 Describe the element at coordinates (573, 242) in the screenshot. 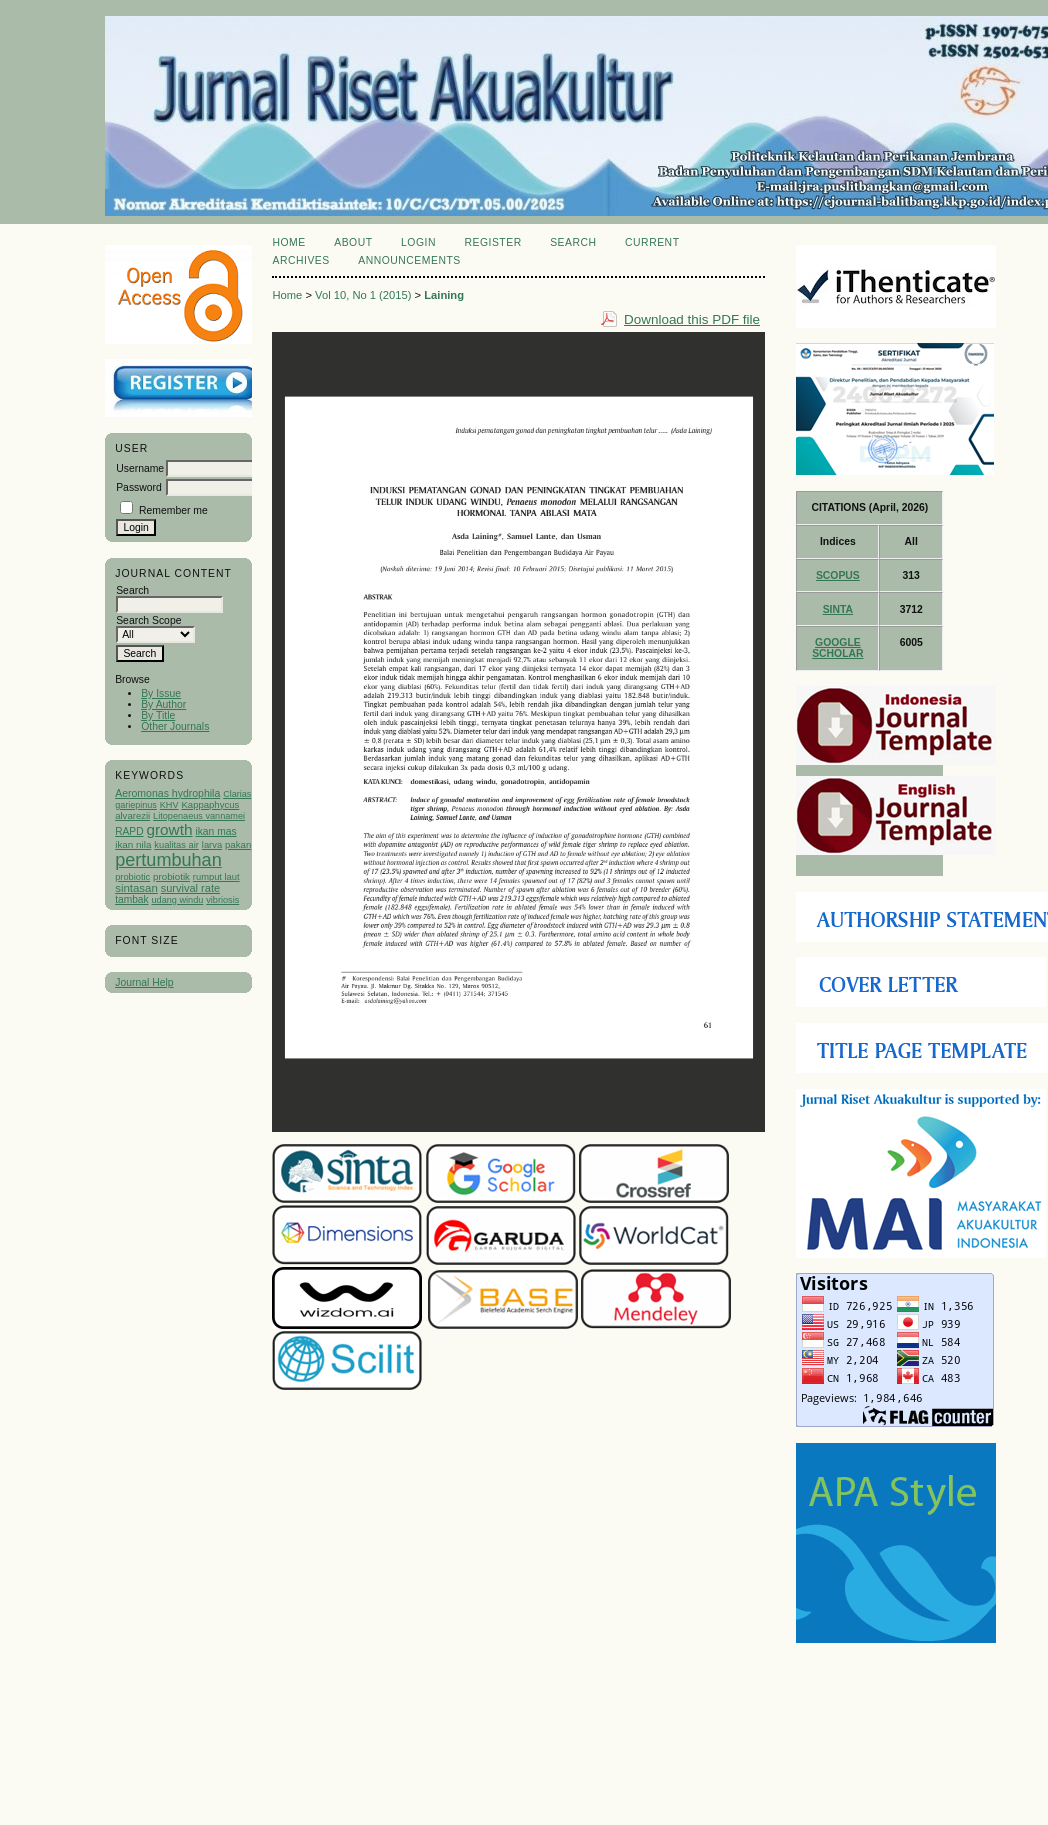

I see `Search` at that location.